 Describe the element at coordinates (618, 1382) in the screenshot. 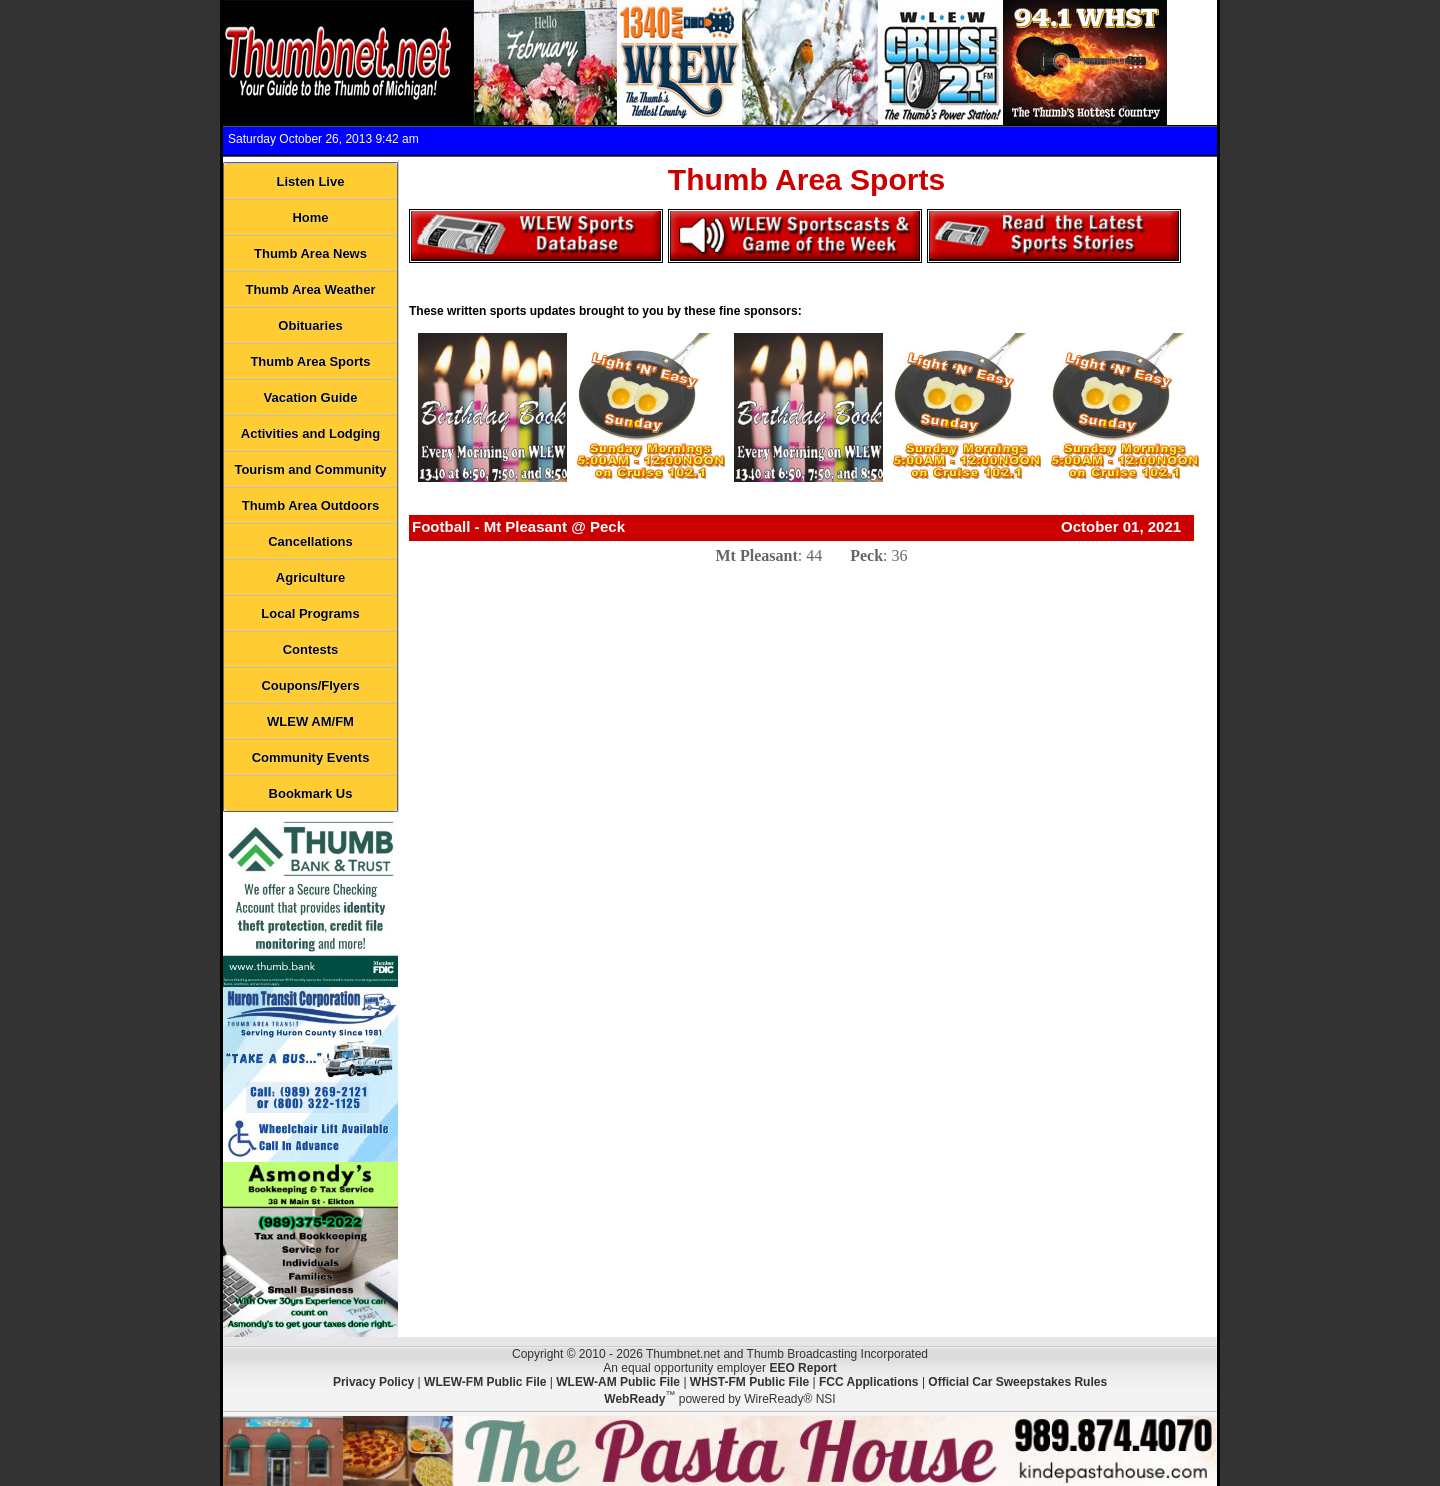

I see `WLEW-AM Public File` at that location.